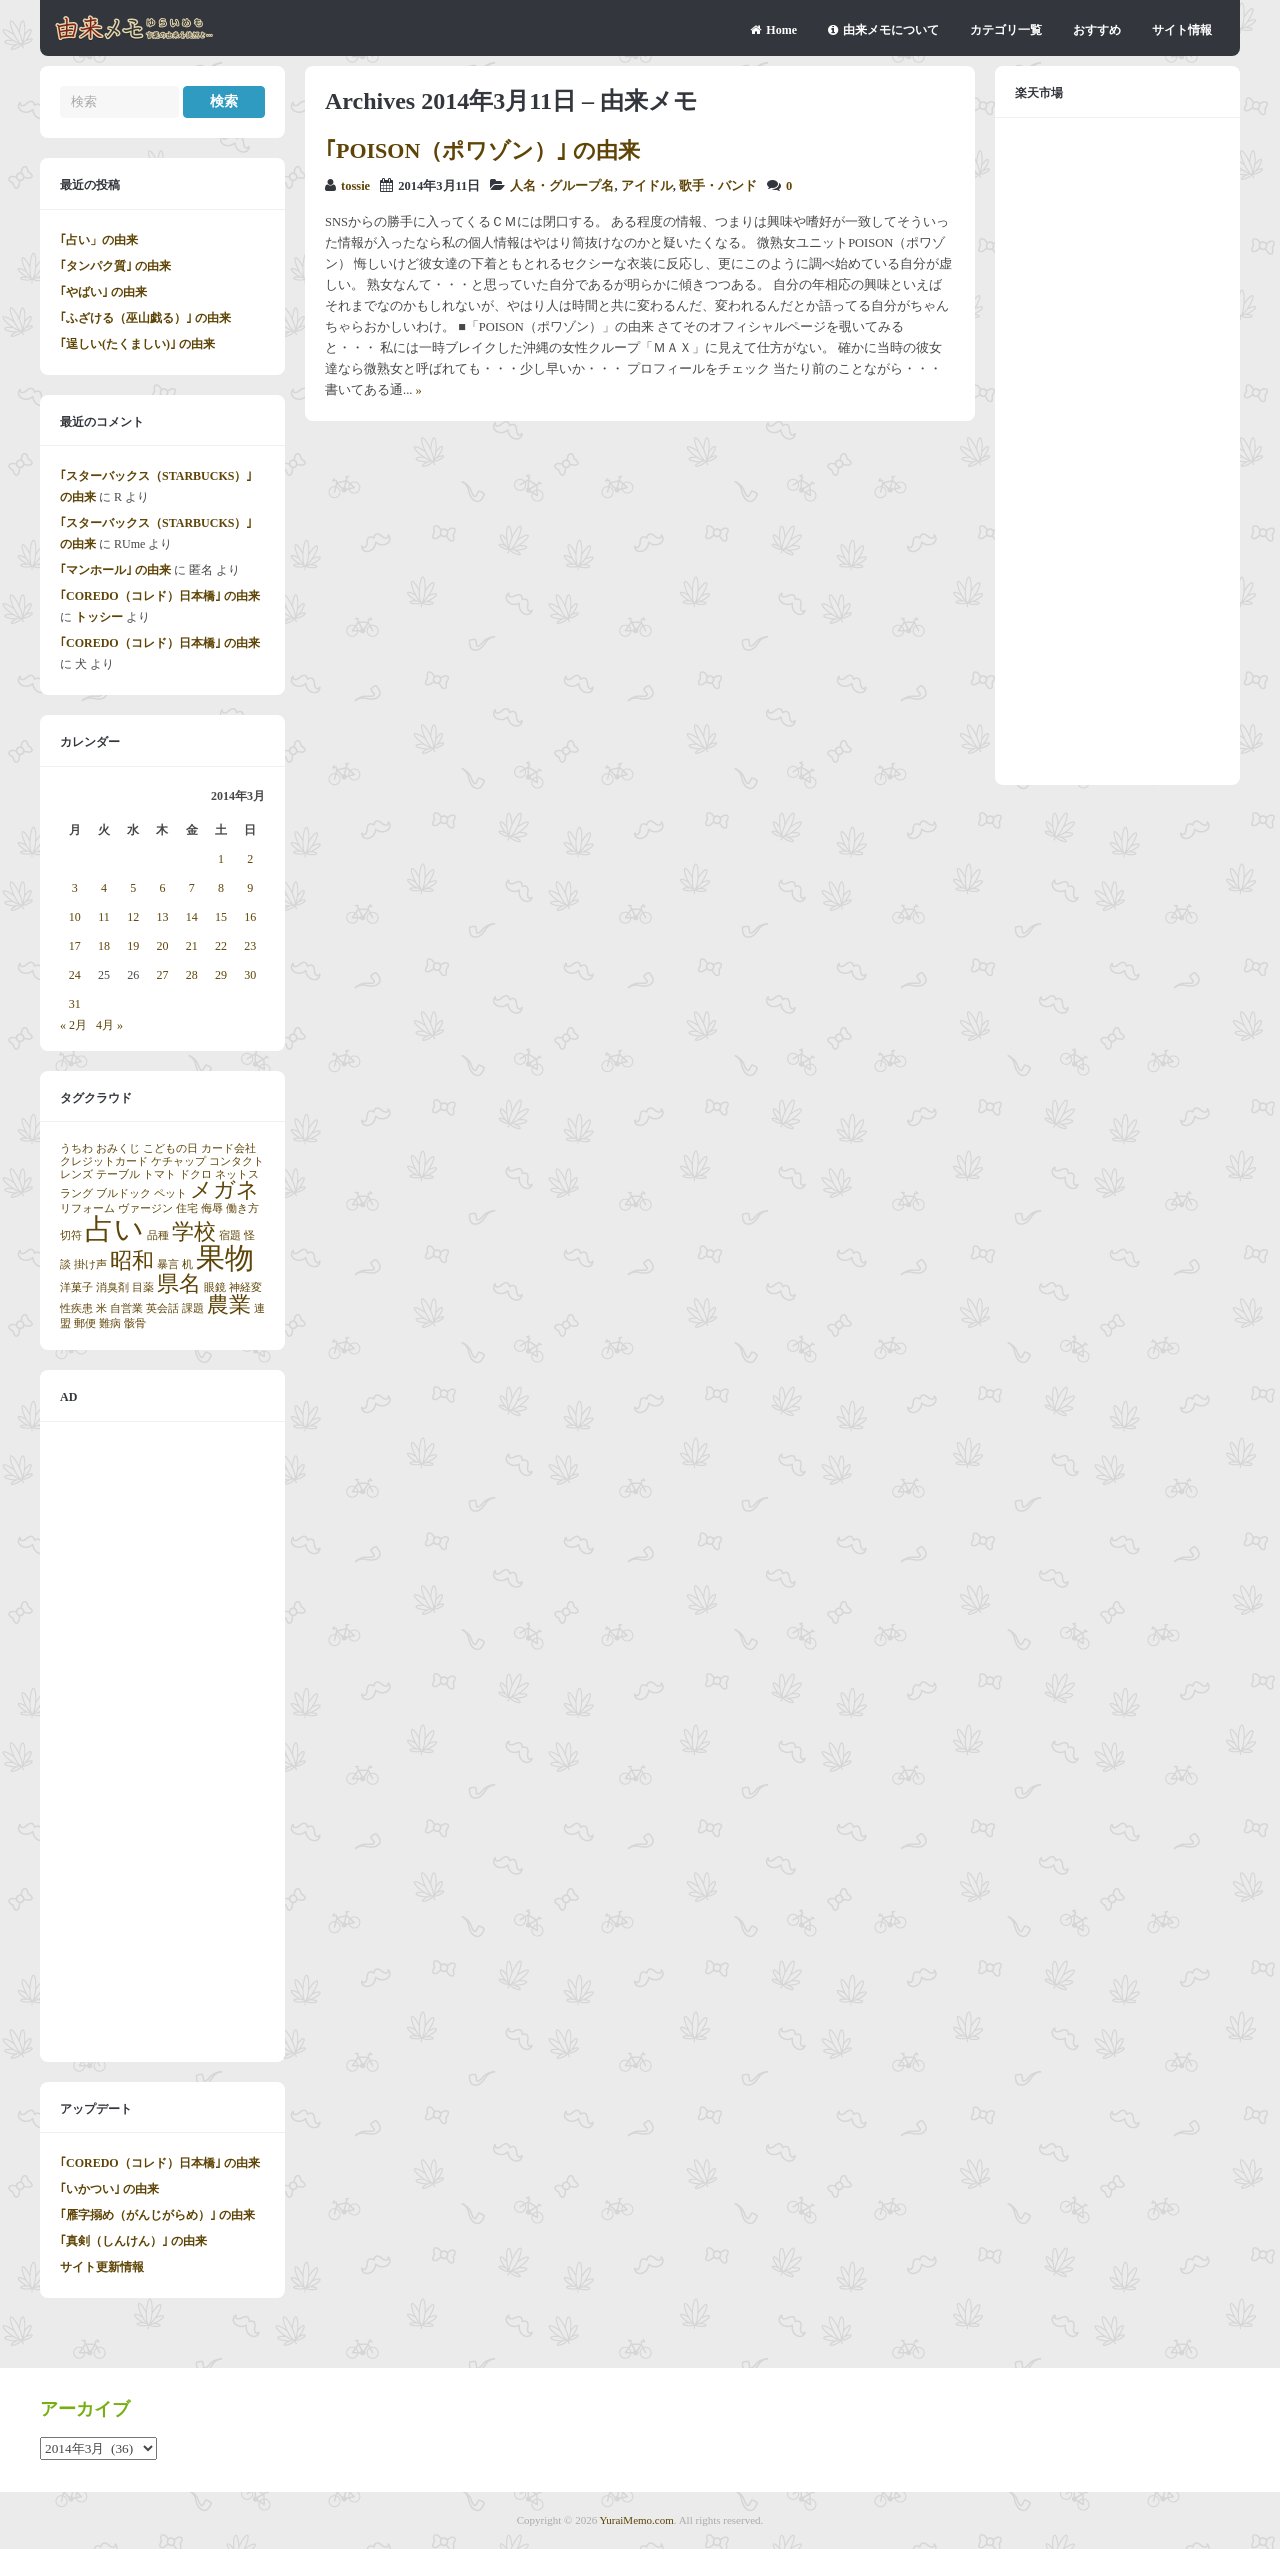  Describe the element at coordinates (109, 2189) in the screenshot. I see `｢いかつい｣ の由来` at that location.